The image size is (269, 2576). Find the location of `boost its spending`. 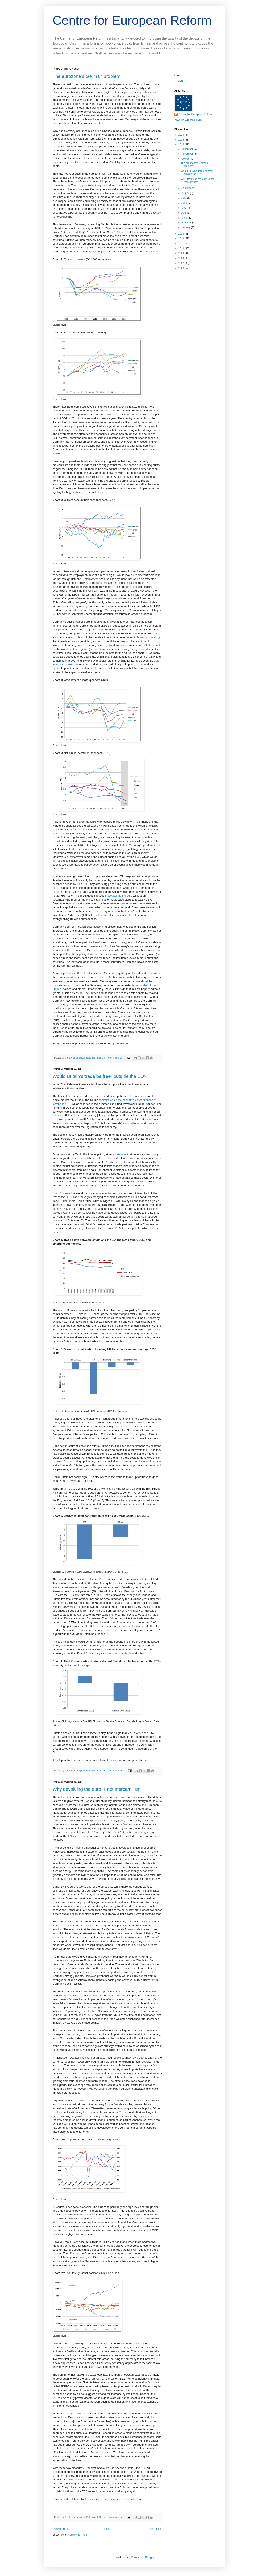

boost its spending is located at coordinates (148, 637).